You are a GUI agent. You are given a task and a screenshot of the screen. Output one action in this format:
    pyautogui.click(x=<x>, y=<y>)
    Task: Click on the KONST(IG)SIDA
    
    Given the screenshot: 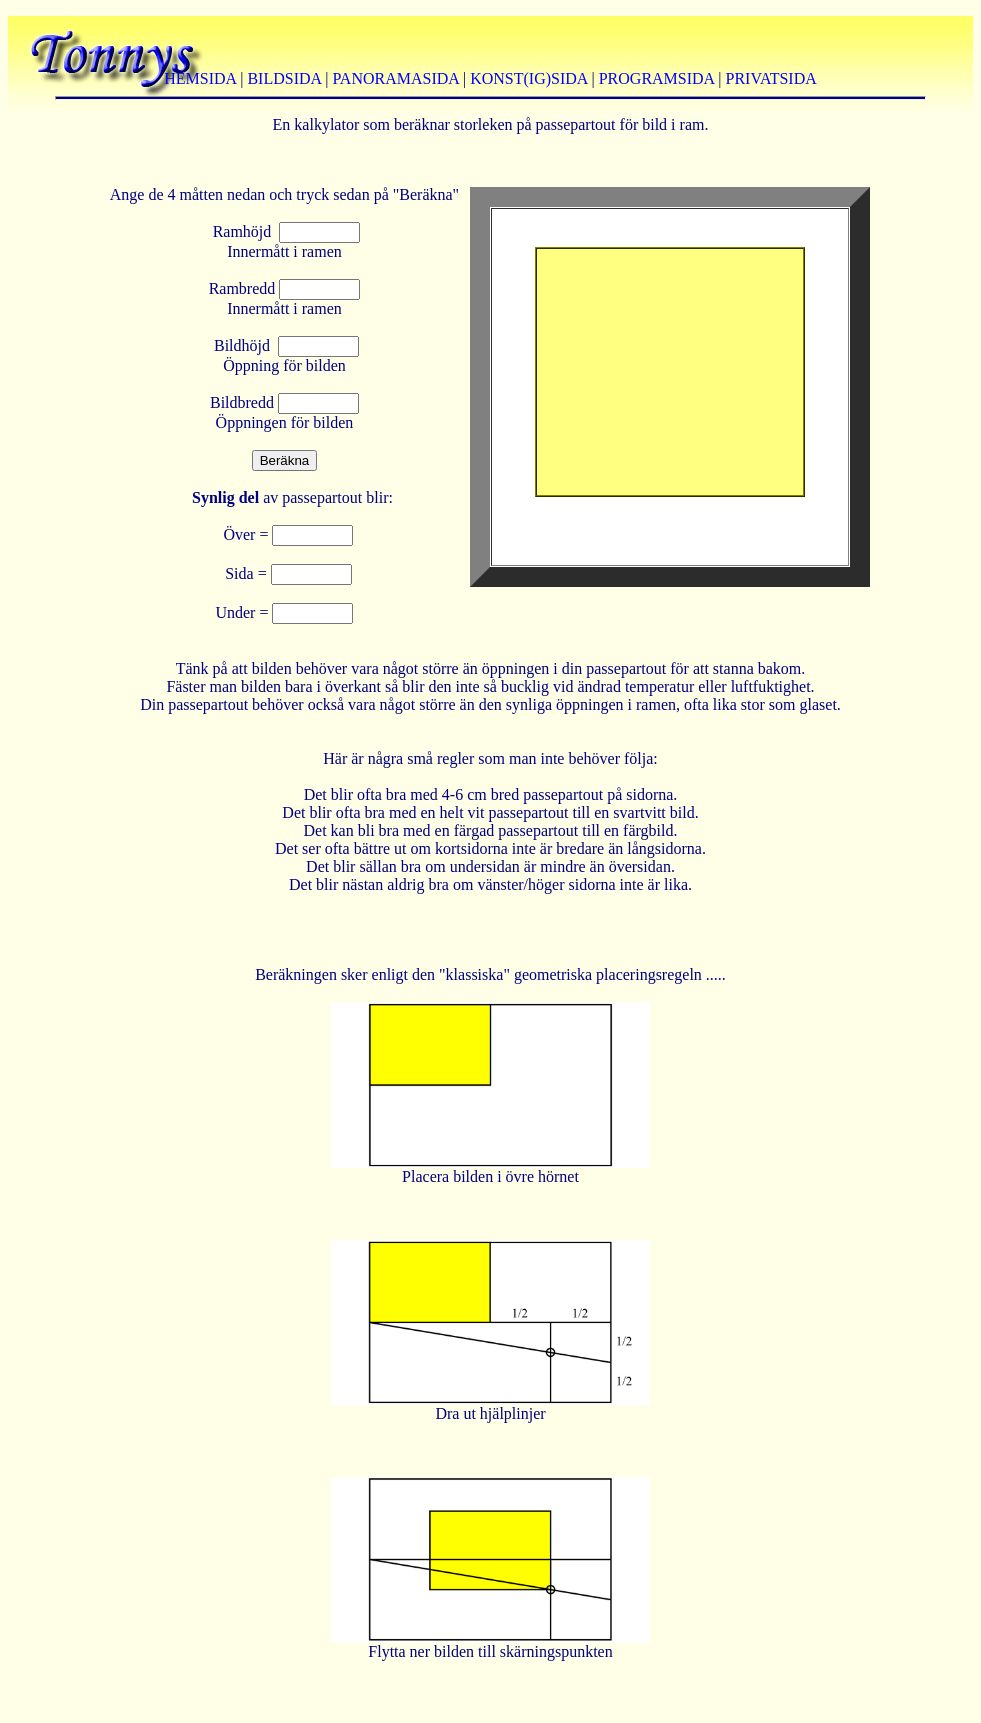 What is the action you would take?
    pyautogui.click(x=528, y=78)
    